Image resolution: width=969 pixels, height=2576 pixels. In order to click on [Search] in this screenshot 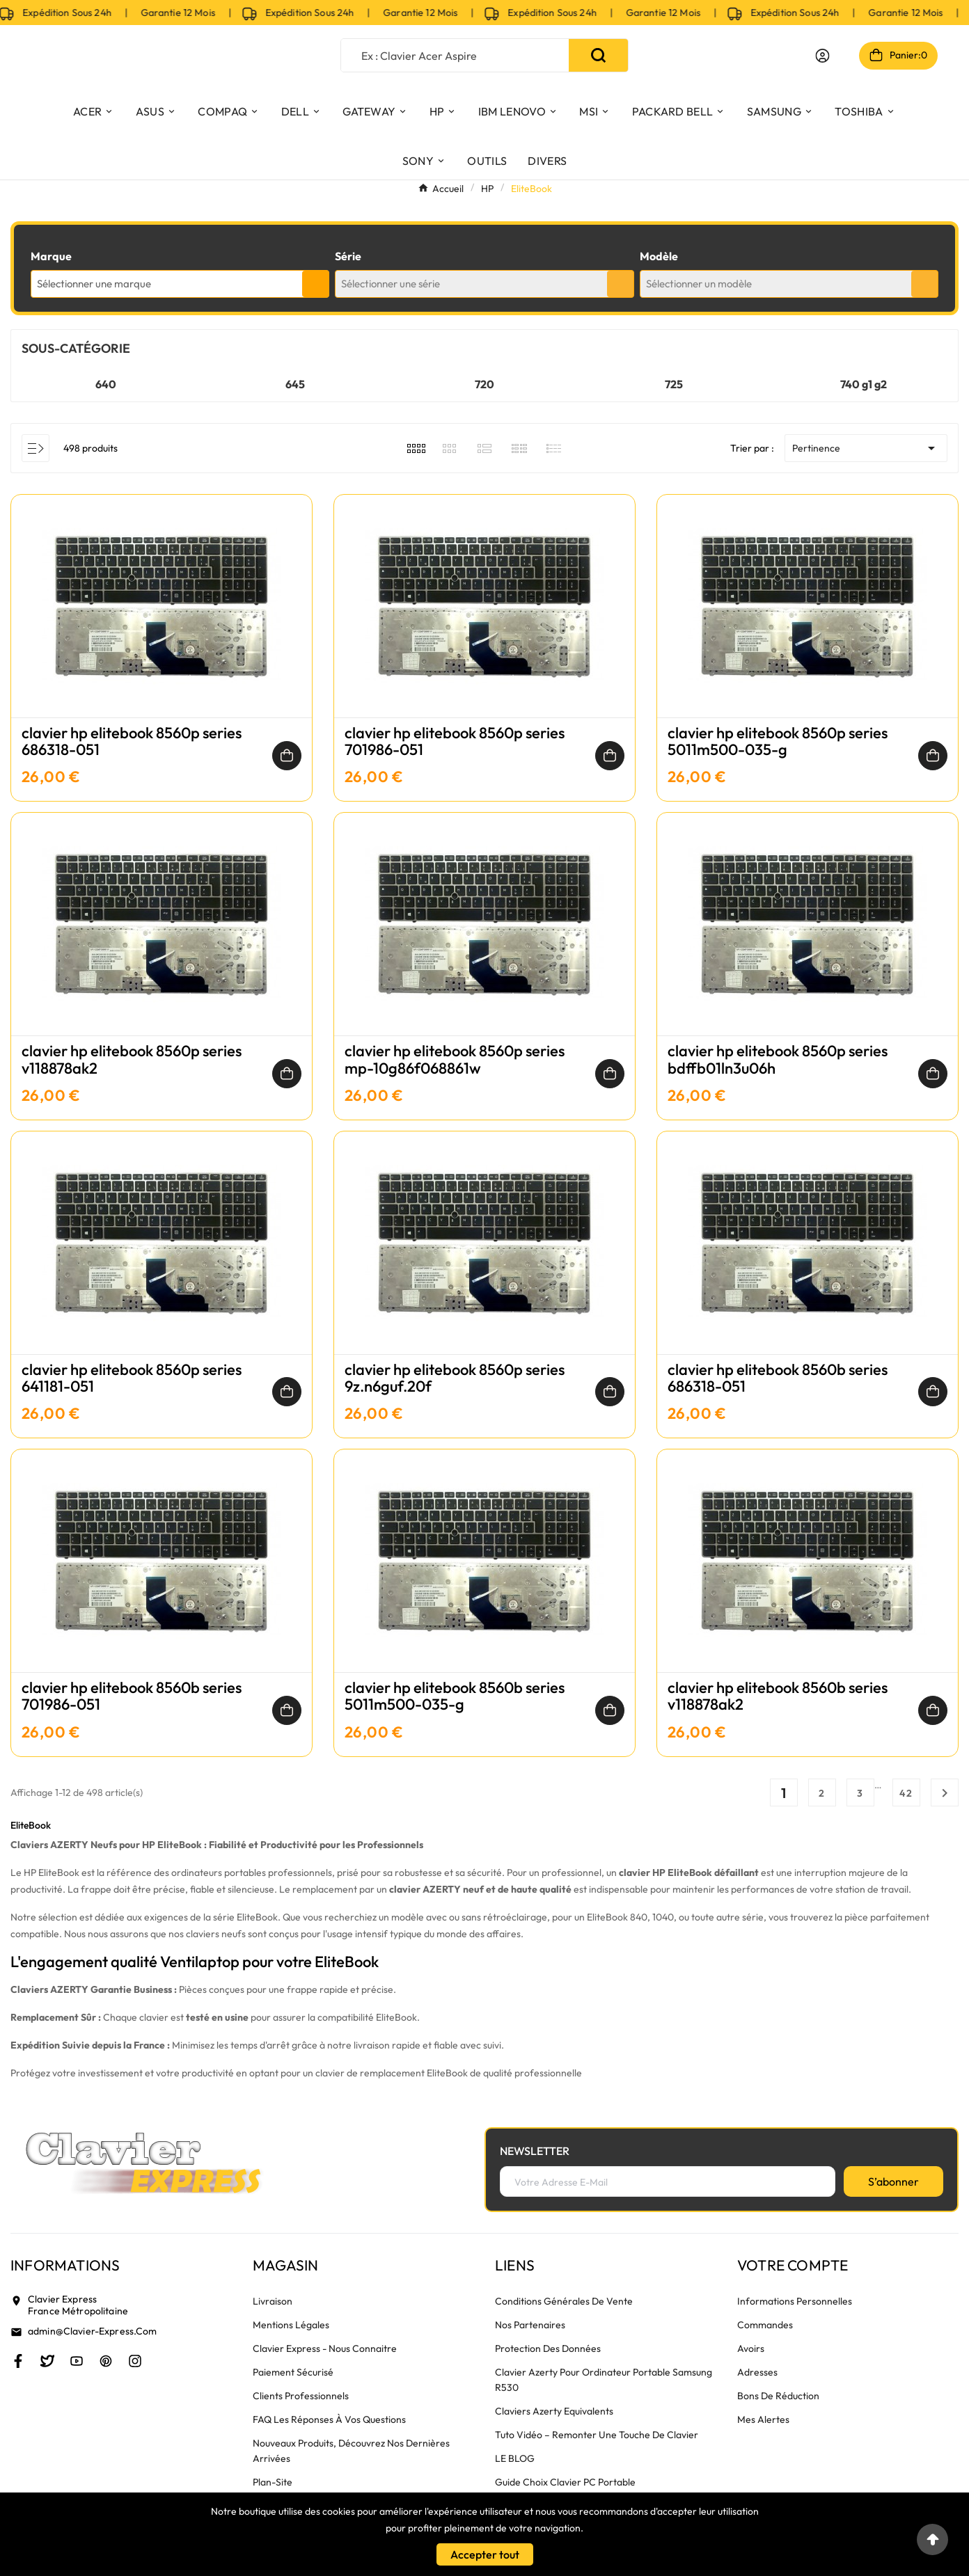, I will do `click(598, 55)`.